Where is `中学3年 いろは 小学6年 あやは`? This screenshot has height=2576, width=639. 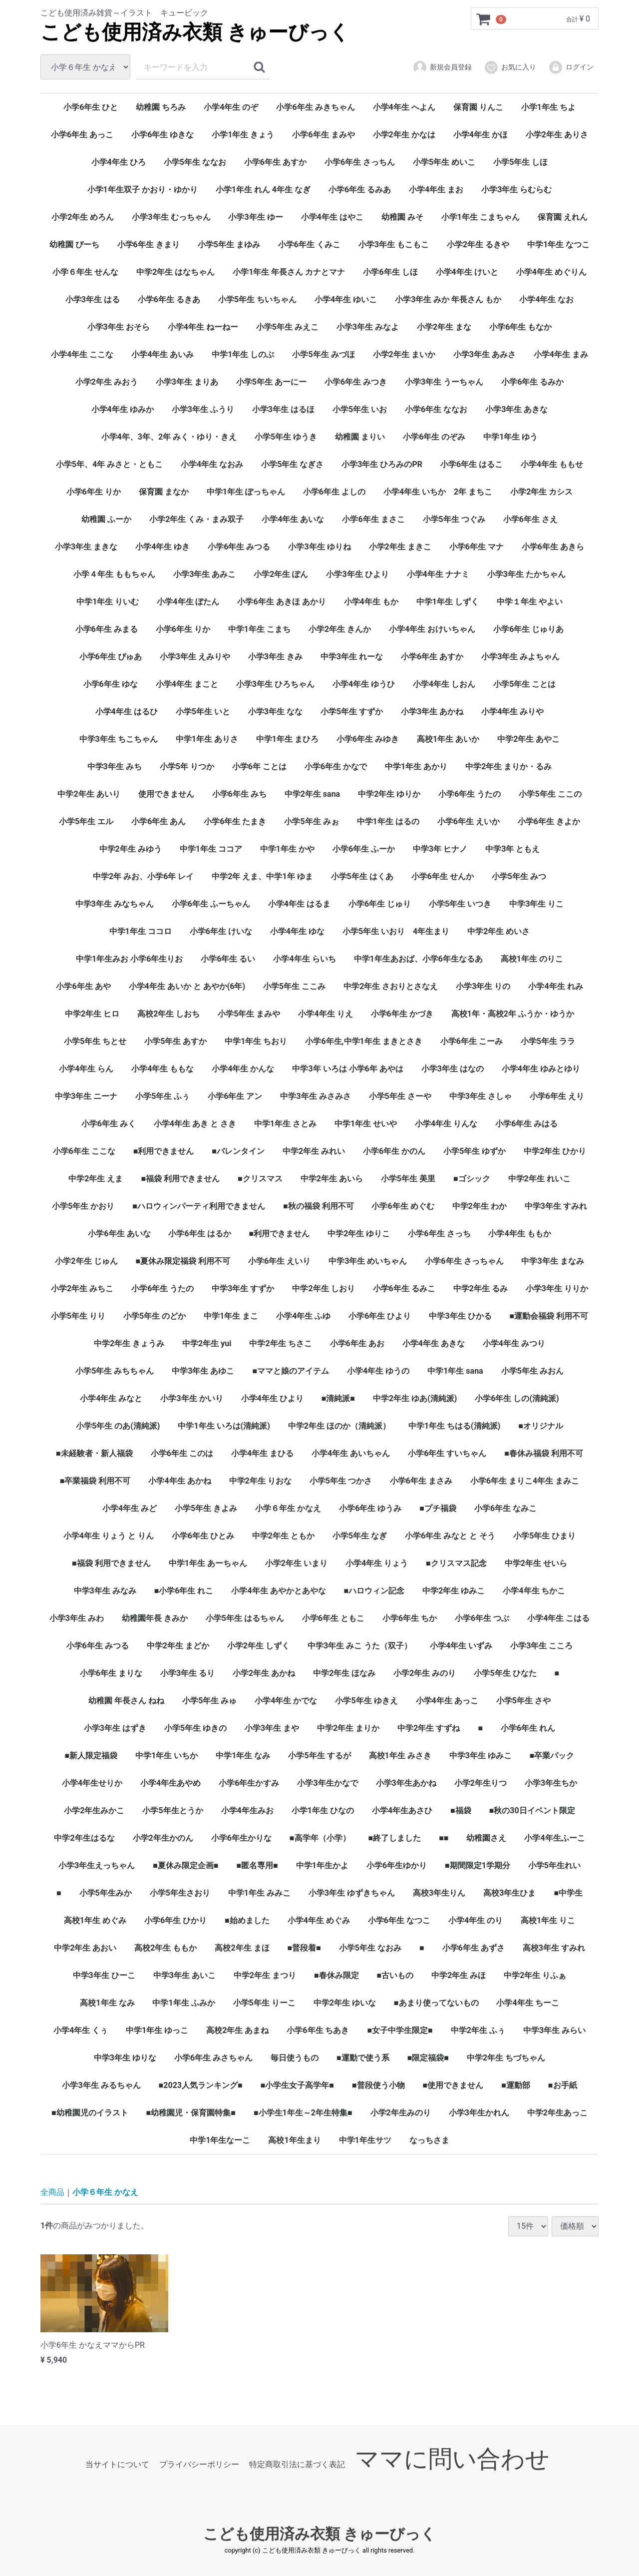
中学3年 いろは 小学6年 あやは is located at coordinates (347, 1068).